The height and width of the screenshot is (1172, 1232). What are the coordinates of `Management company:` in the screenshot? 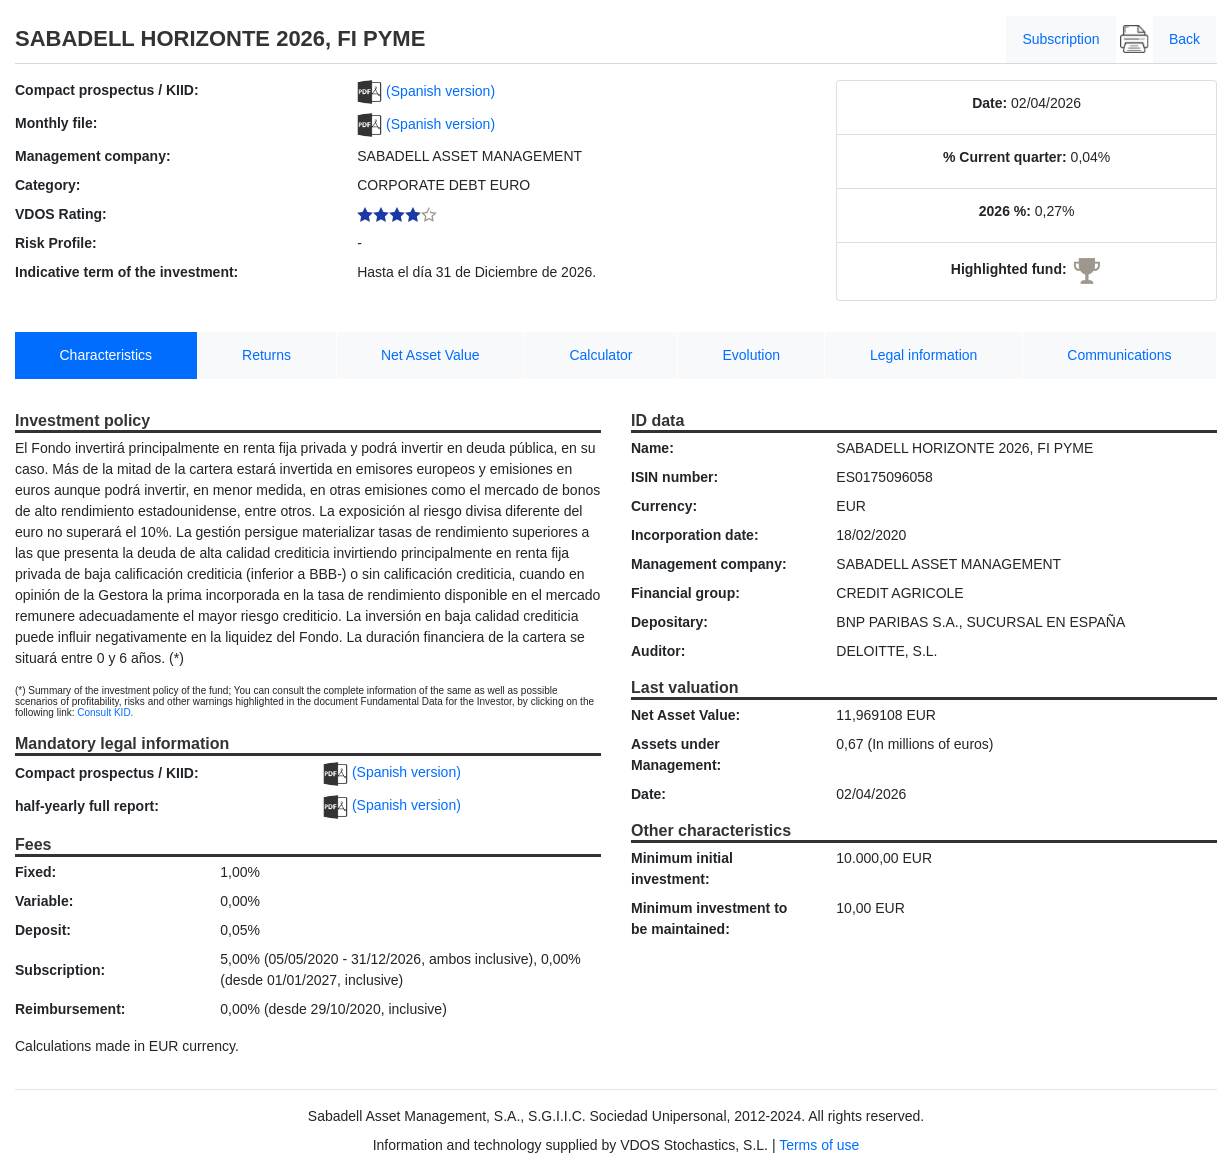 It's located at (93, 156).